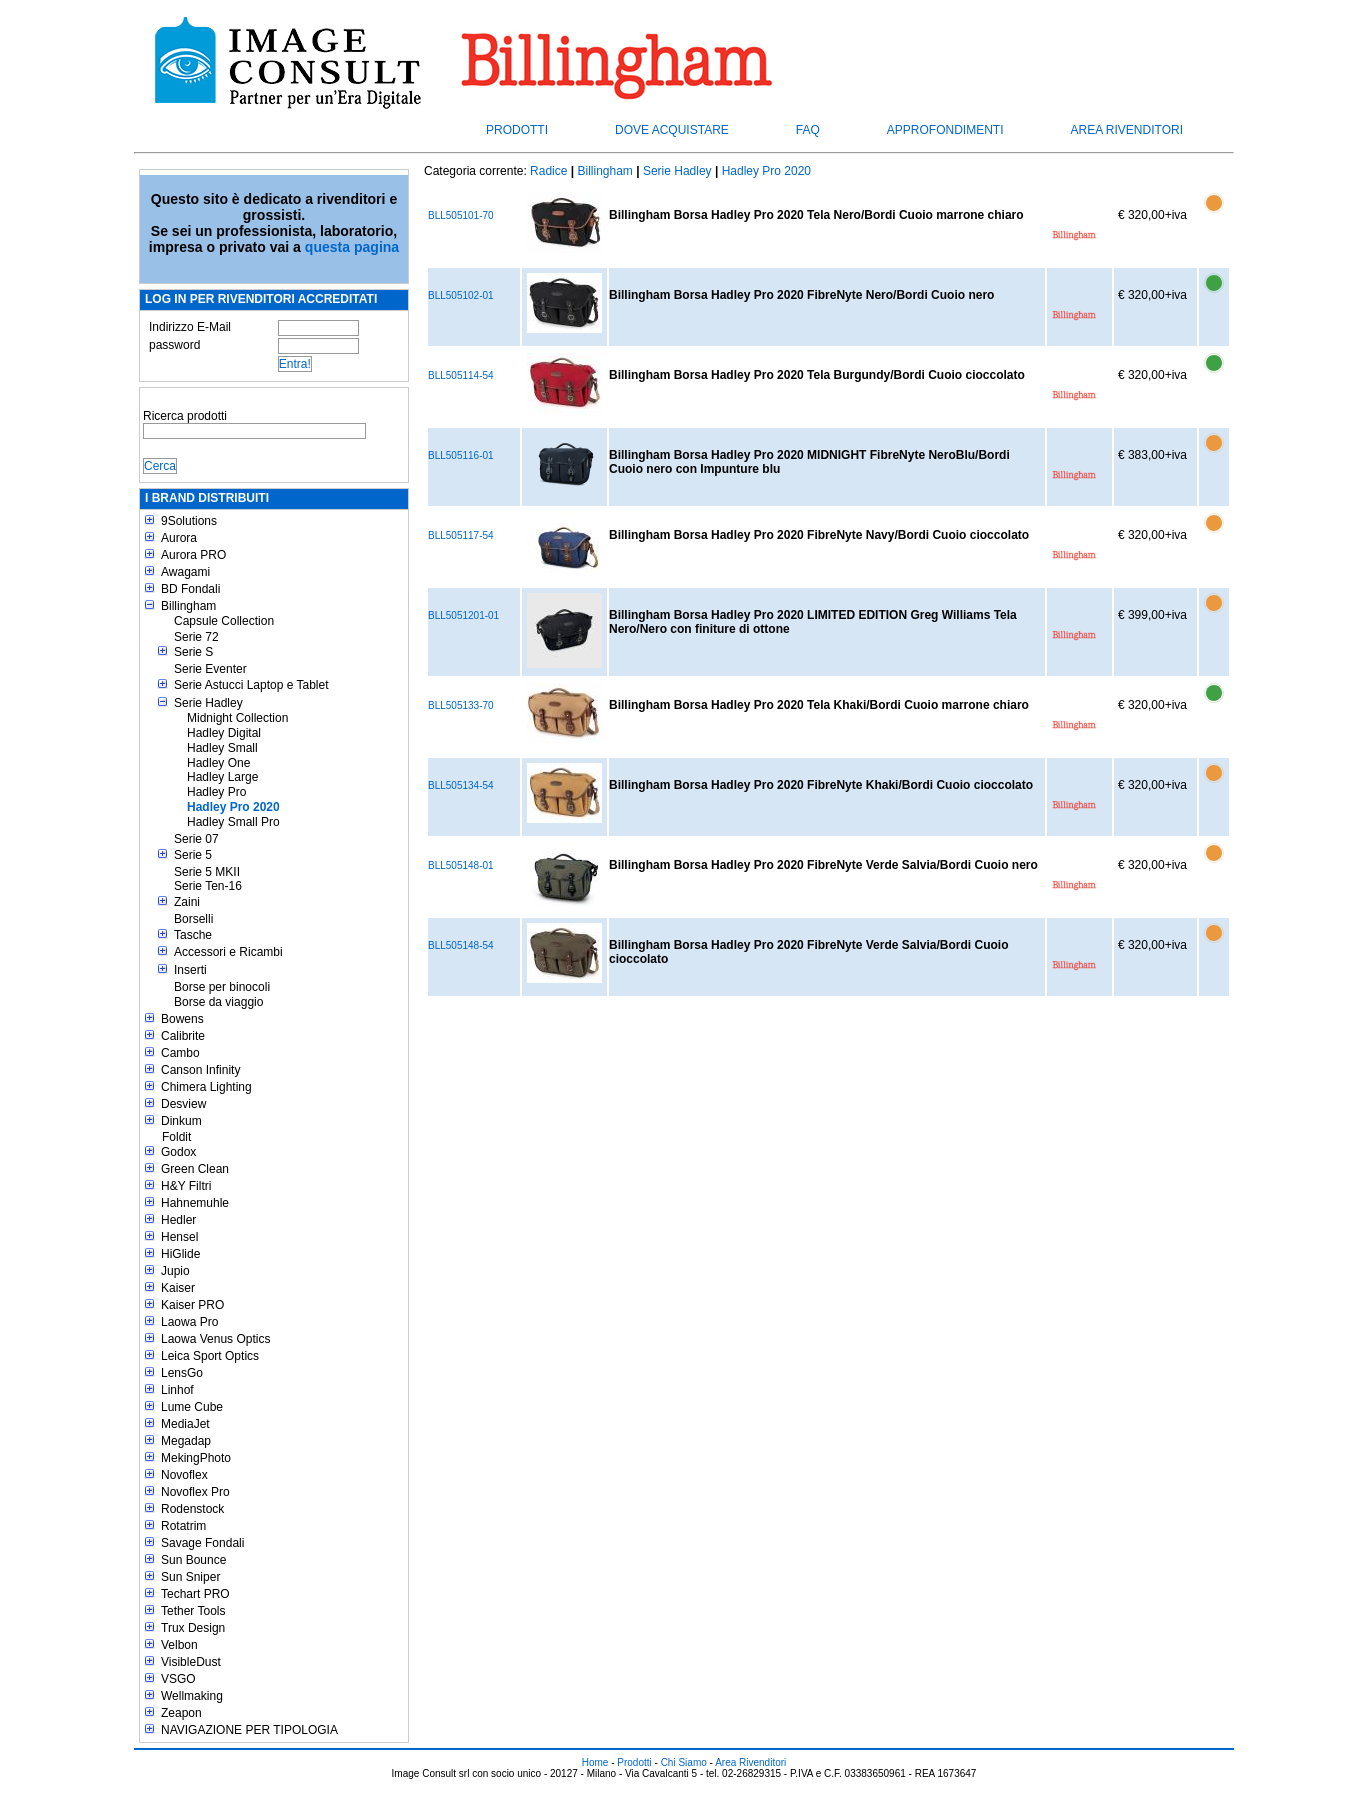  I want to click on Serie S, so click(193, 652).